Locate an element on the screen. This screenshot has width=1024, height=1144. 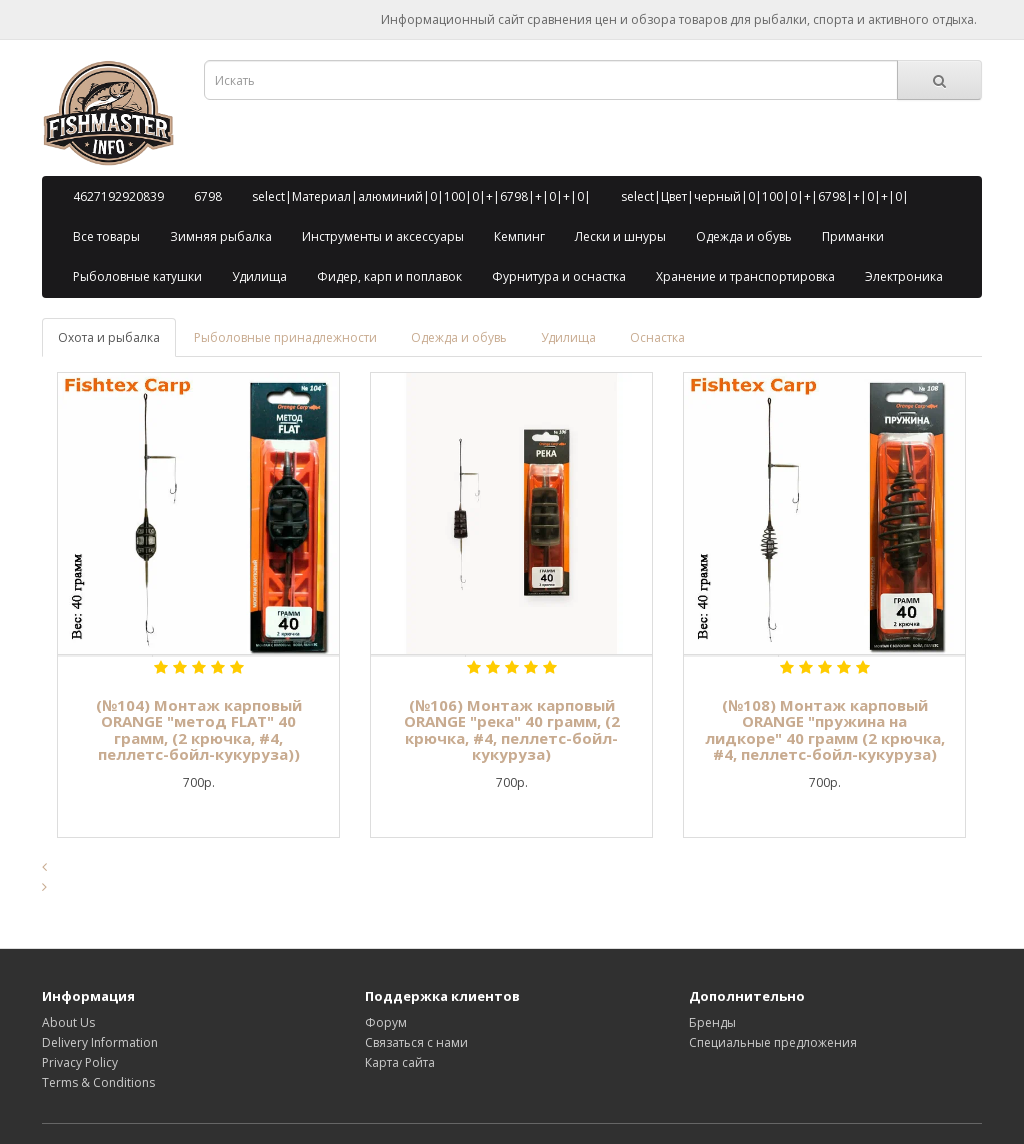
Terms & Conditions is located at coordinates (98, 1082).